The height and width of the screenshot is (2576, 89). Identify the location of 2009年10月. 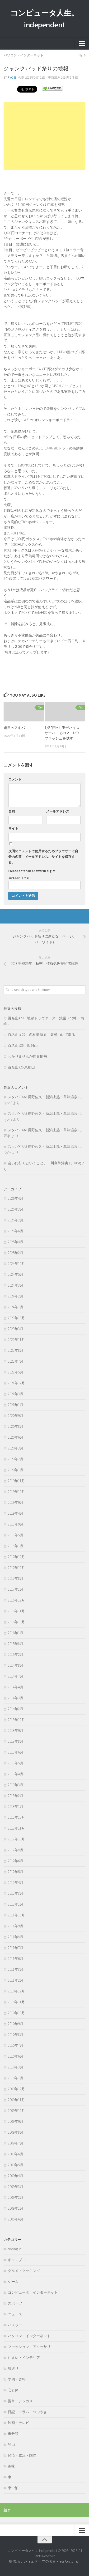
(16, 2110).